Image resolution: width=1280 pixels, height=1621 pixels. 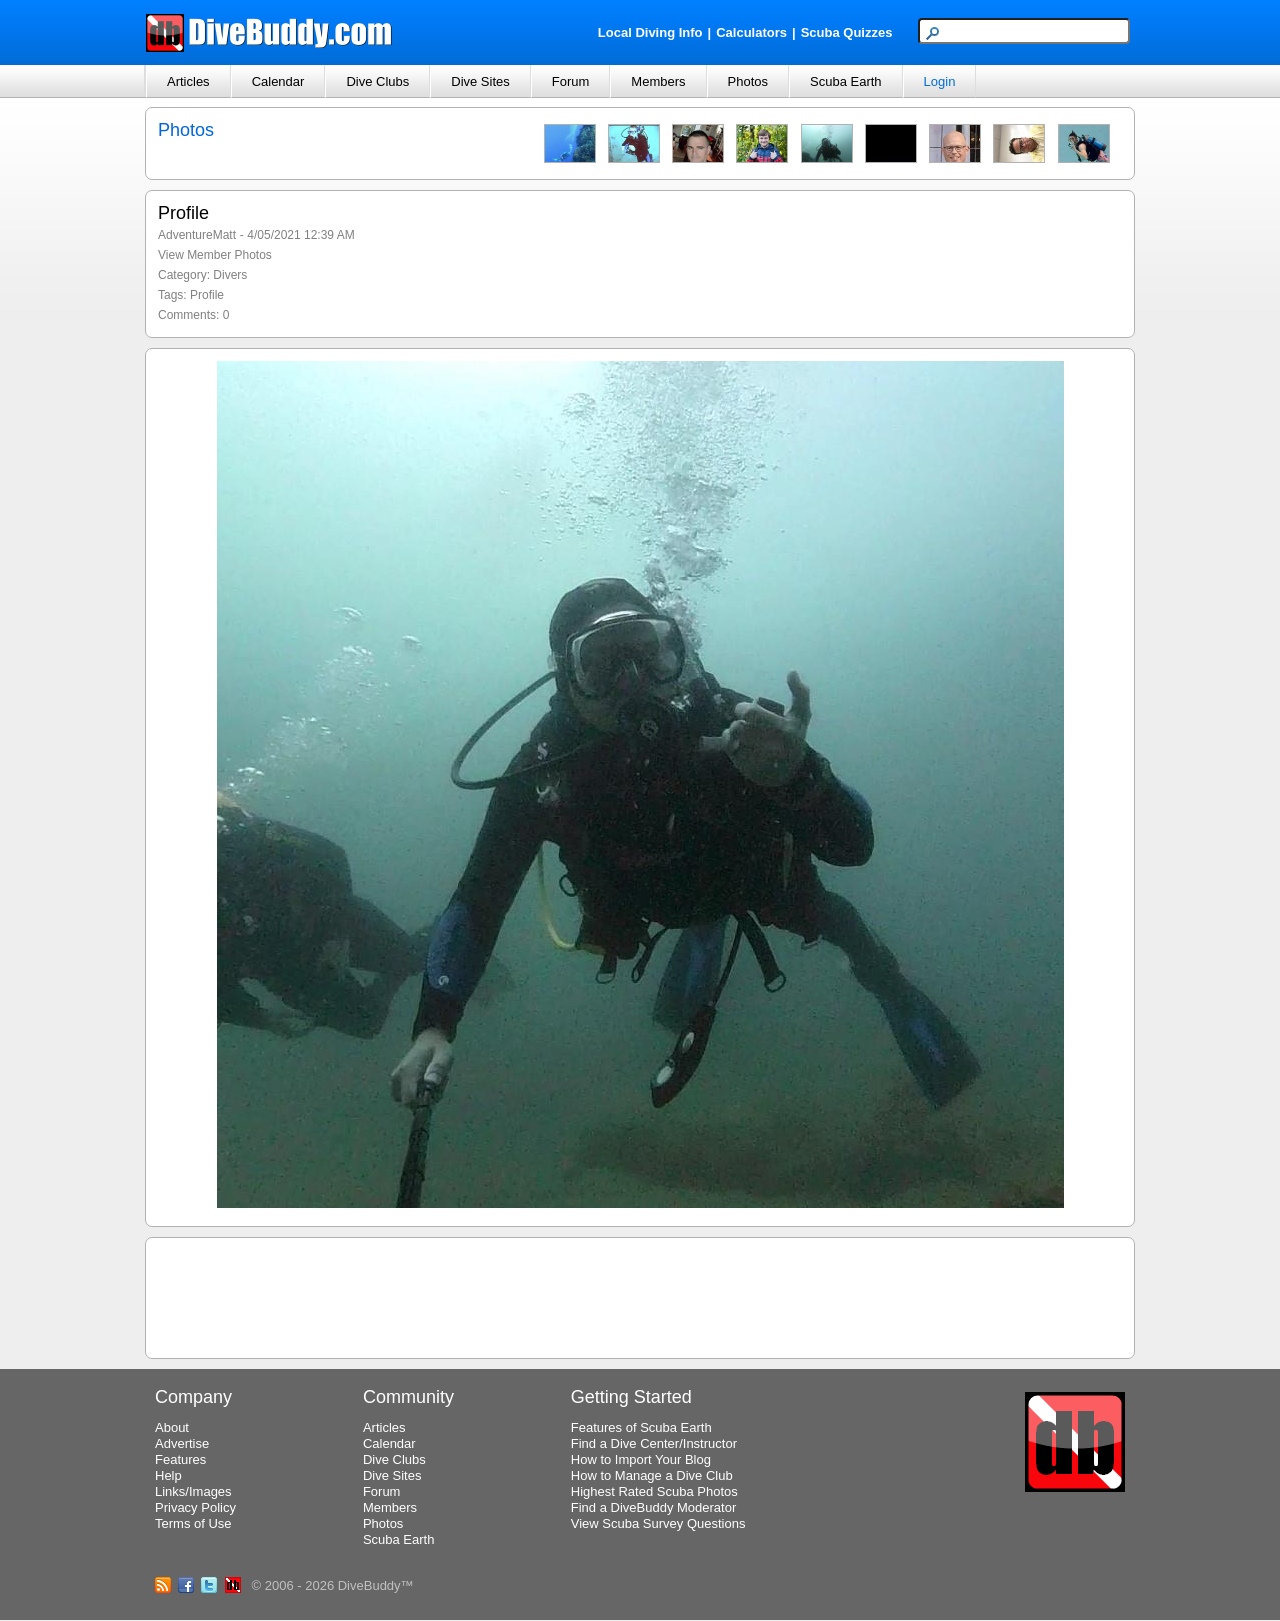 What do you see at coordinates (847, 32) in the screenshot?
I see `Scuba Quizzes` at bounding box center [847, 32].